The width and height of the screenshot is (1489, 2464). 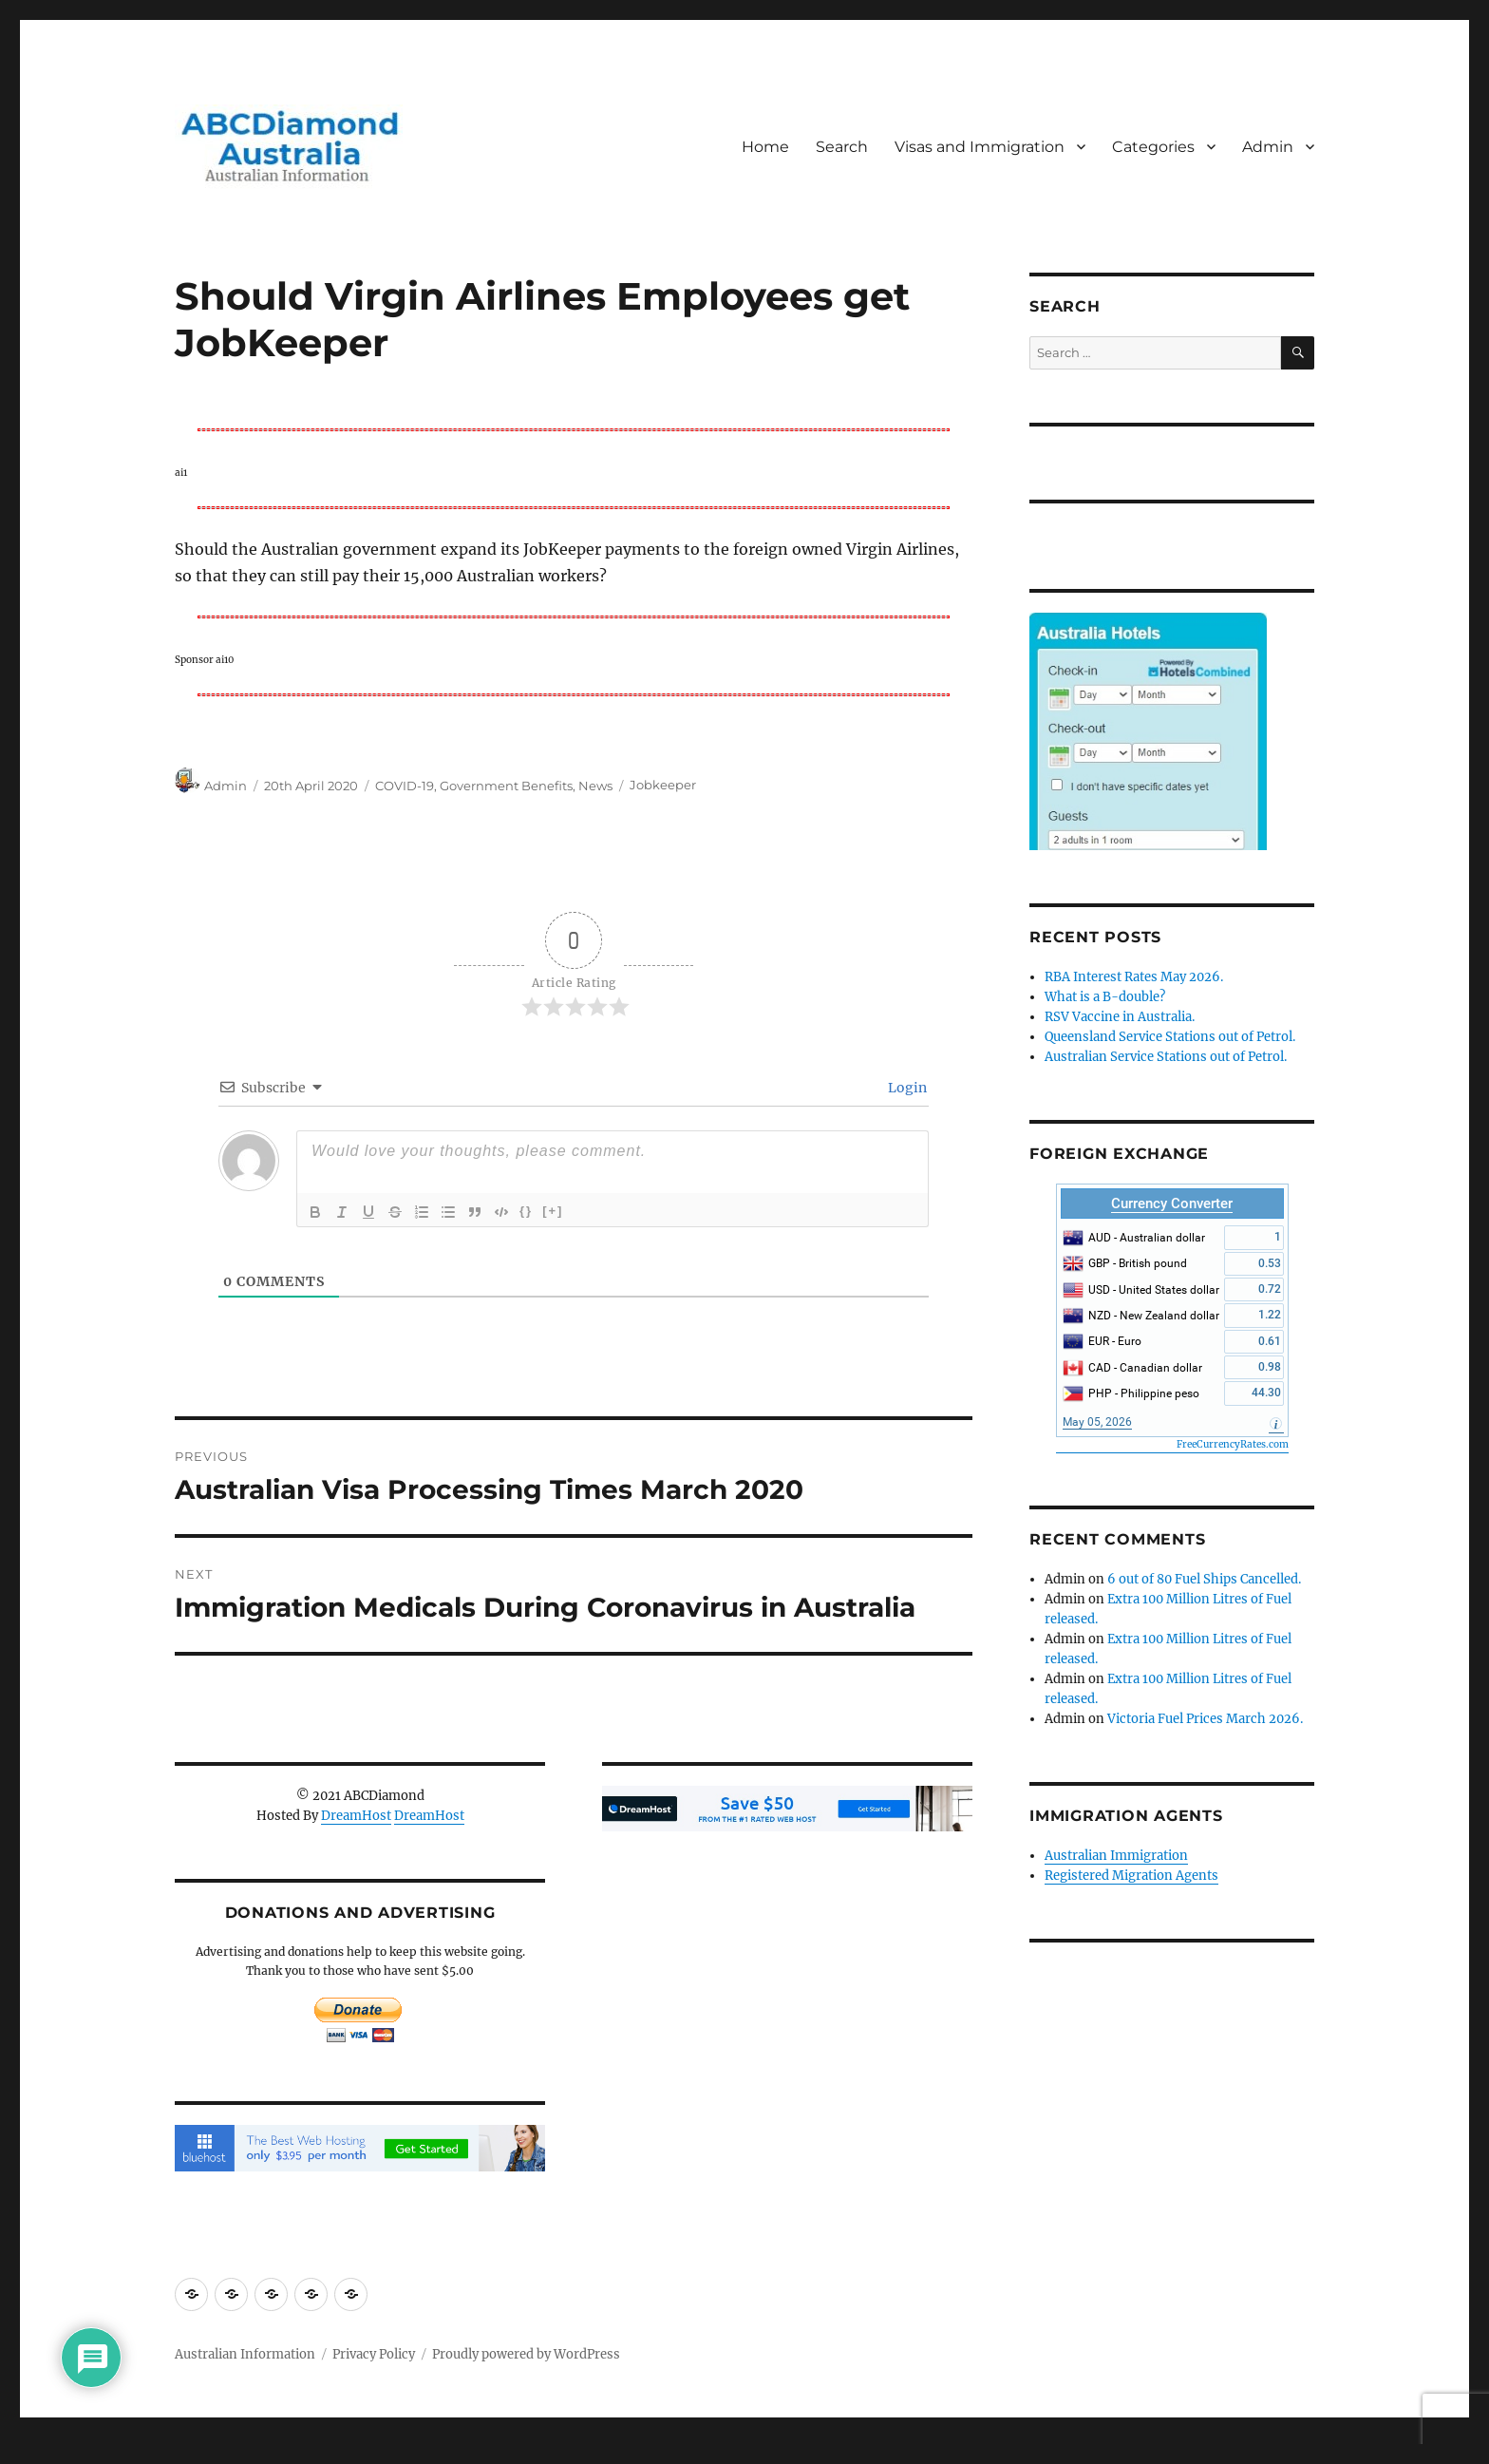 I want to click on RBA Interest Rates May 2026., so click(x=1134, y=977).